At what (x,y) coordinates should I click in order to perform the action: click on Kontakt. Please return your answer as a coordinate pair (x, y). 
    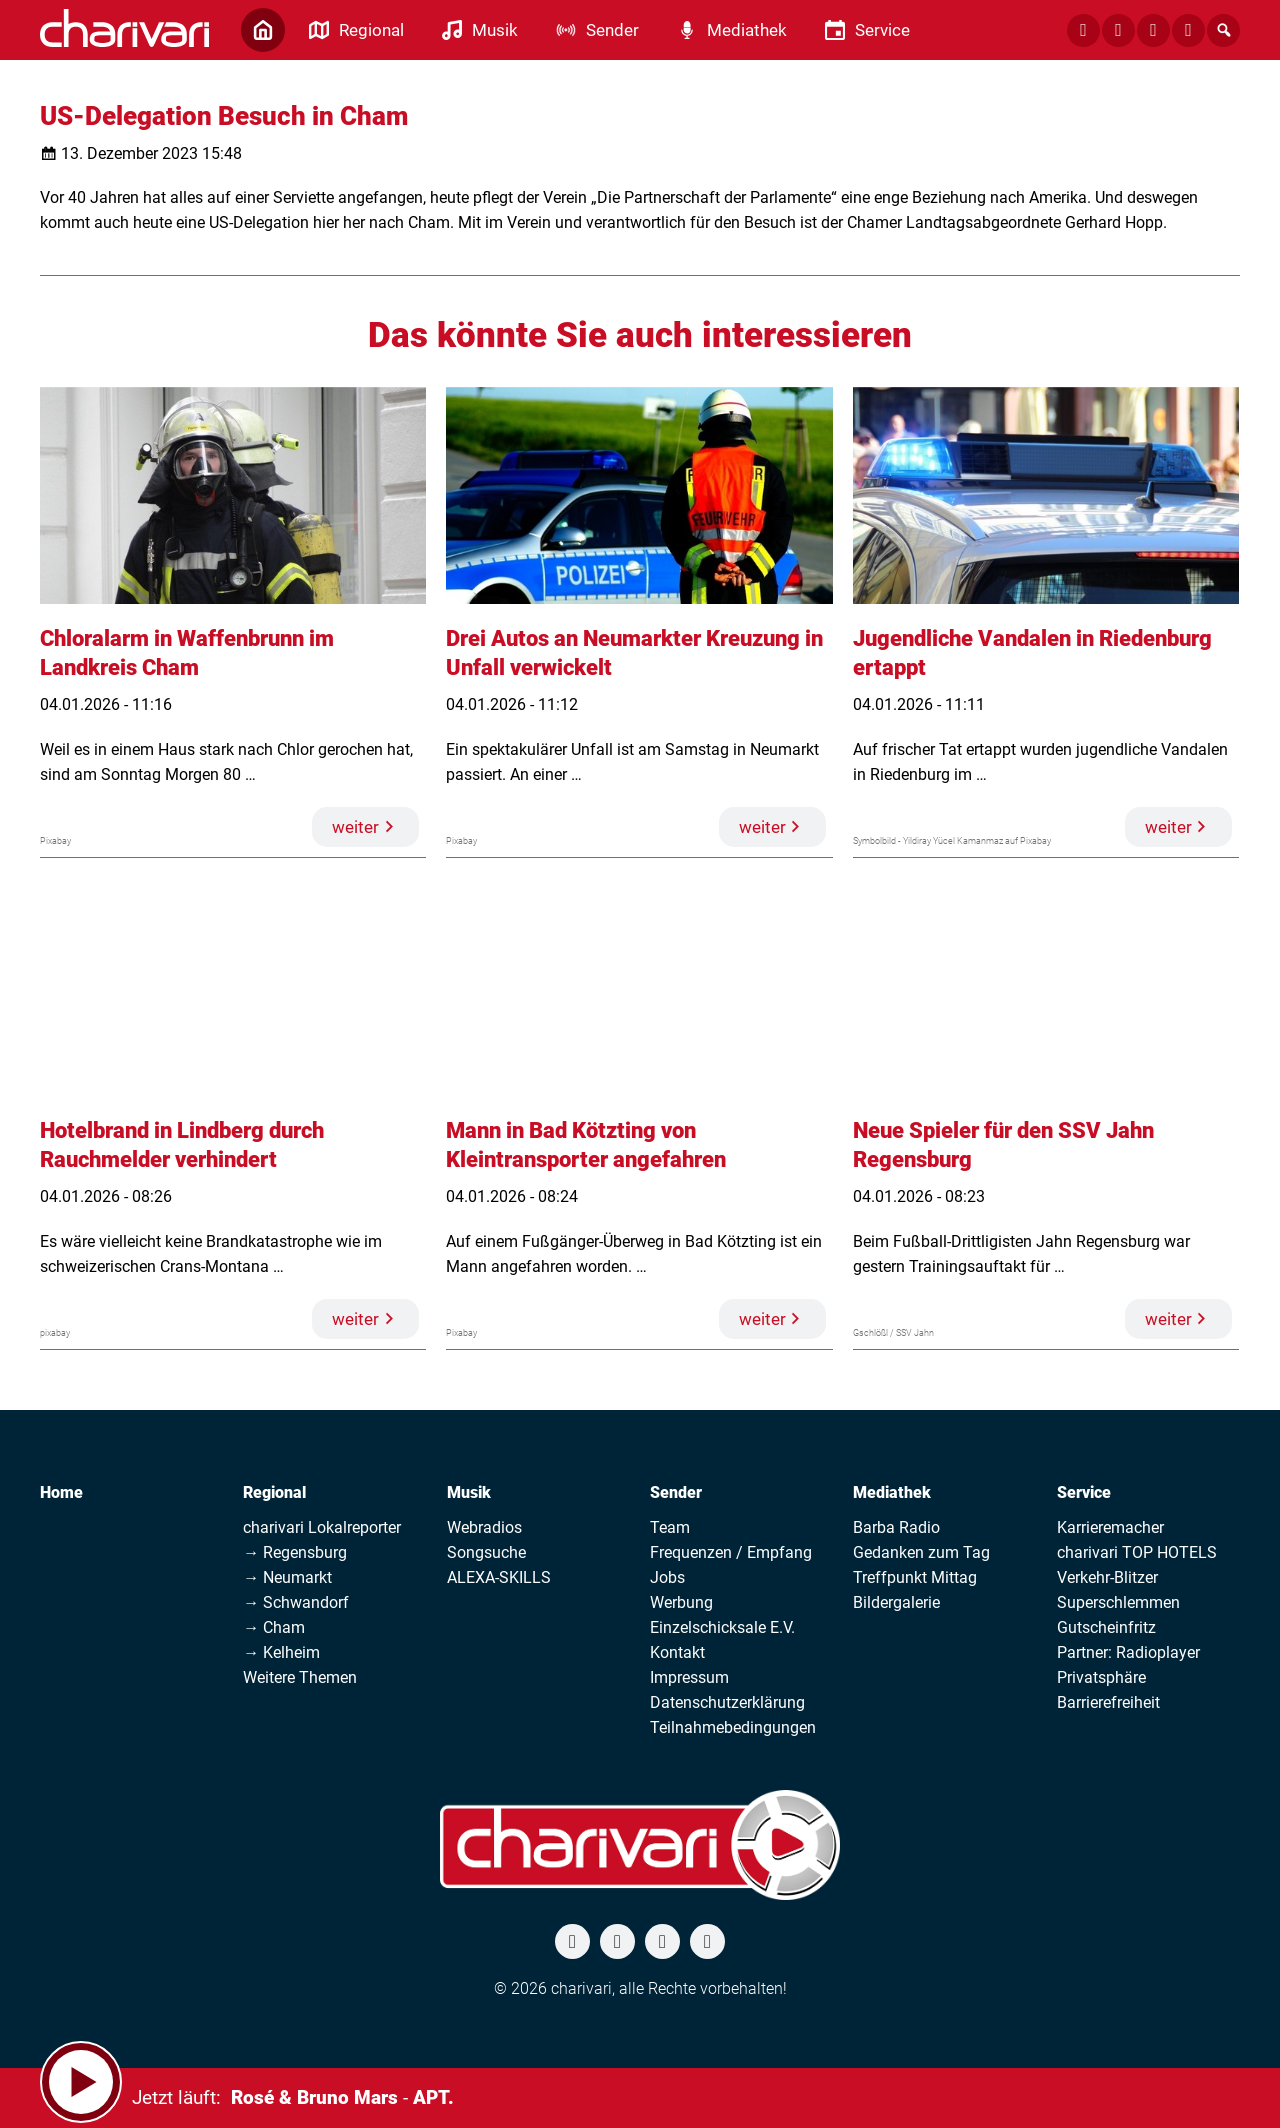
    Looking at the image, I should click on (677, 1652).